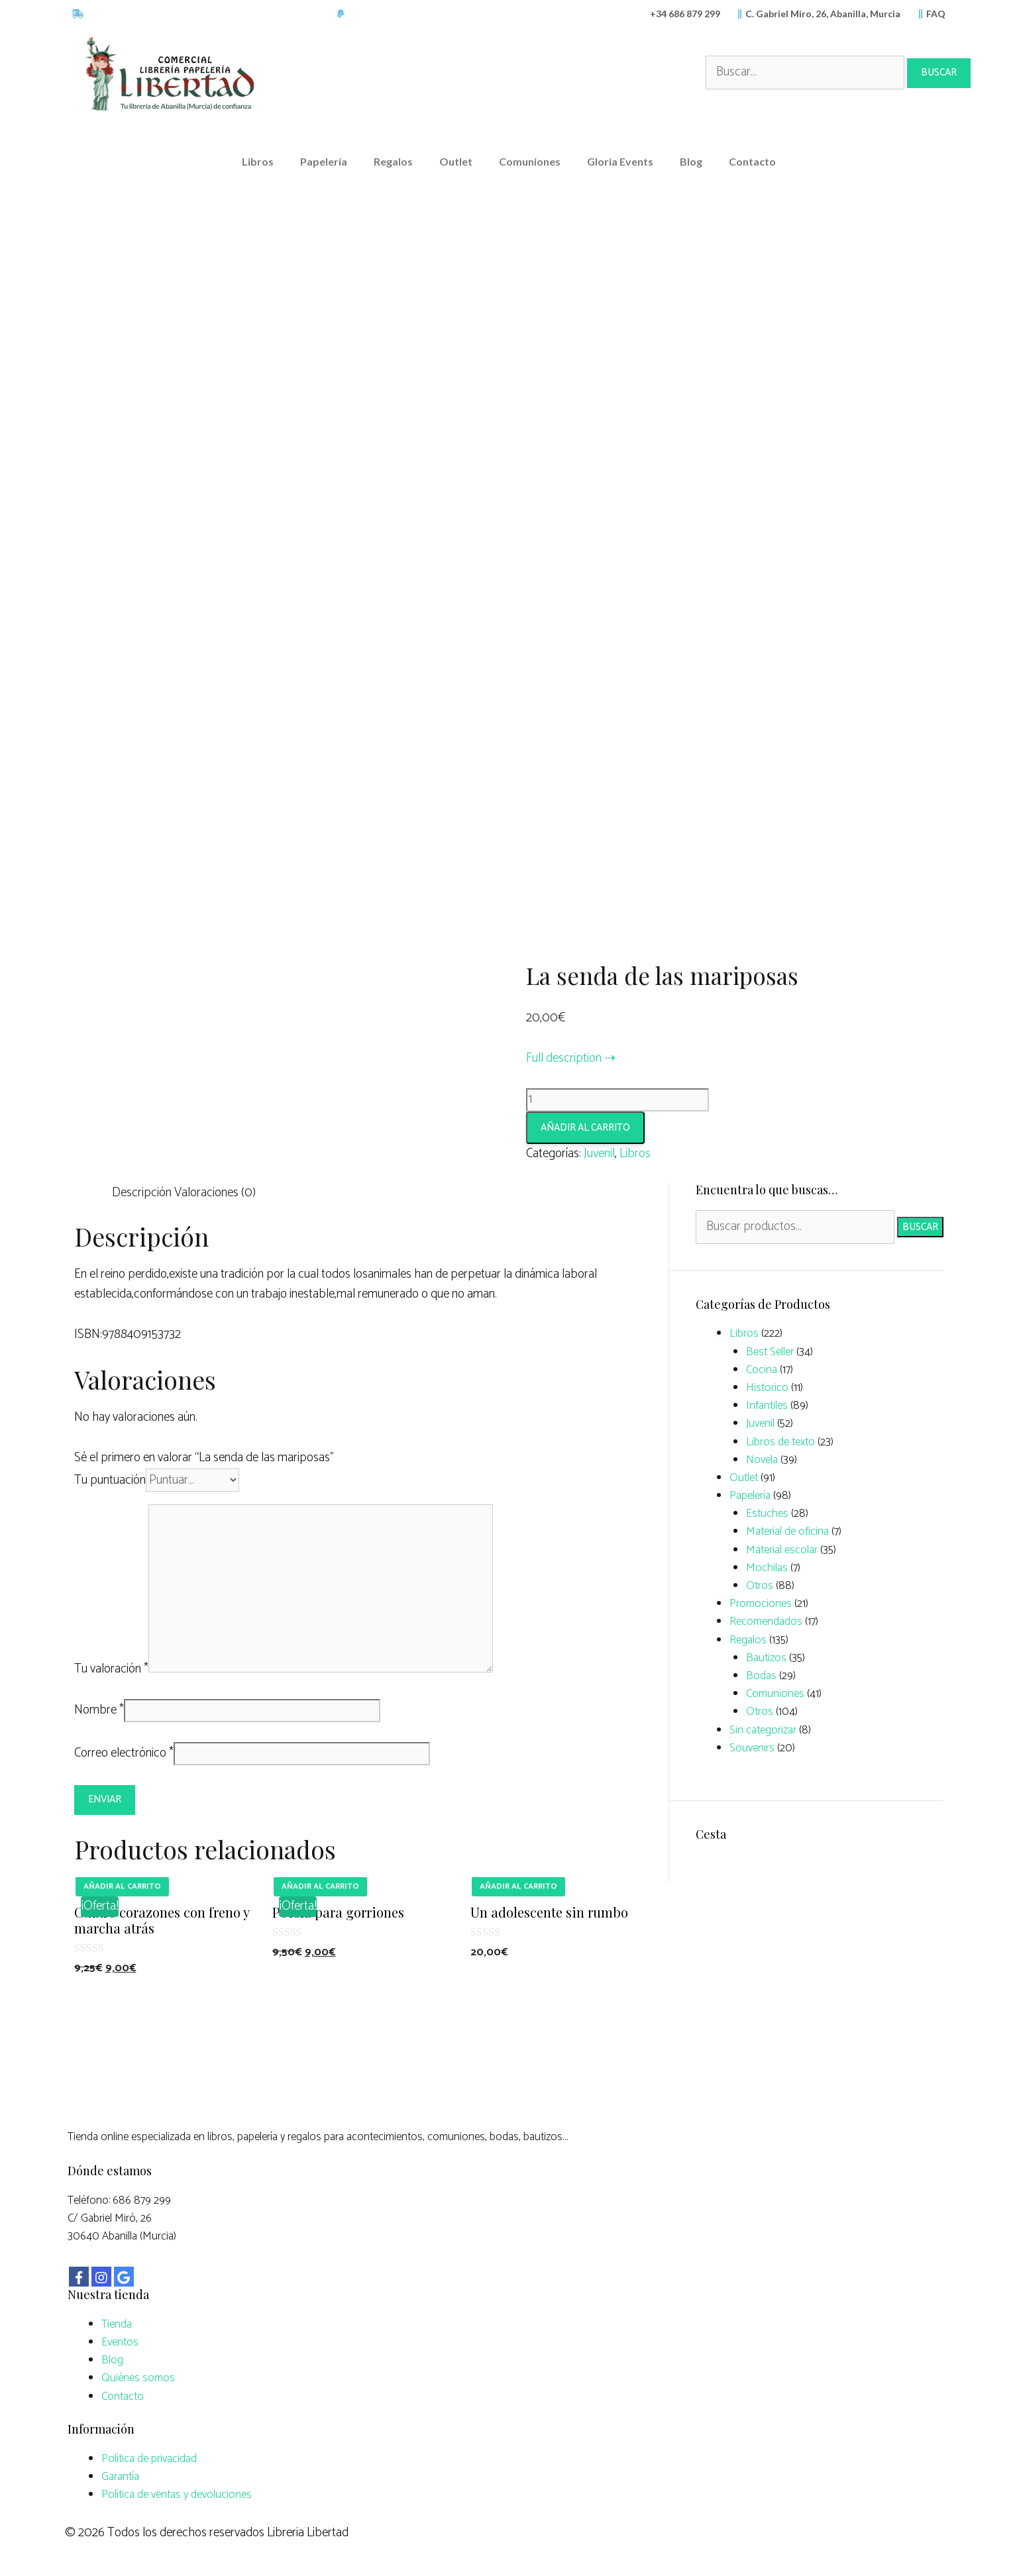 Image resolution: width=1017 pixels, height=2576 pixels. What do you see at coordinates (176, 2494) in the screenshot?
I see `Política de ventas y devoluciones` at bounding box center [176, 2494].